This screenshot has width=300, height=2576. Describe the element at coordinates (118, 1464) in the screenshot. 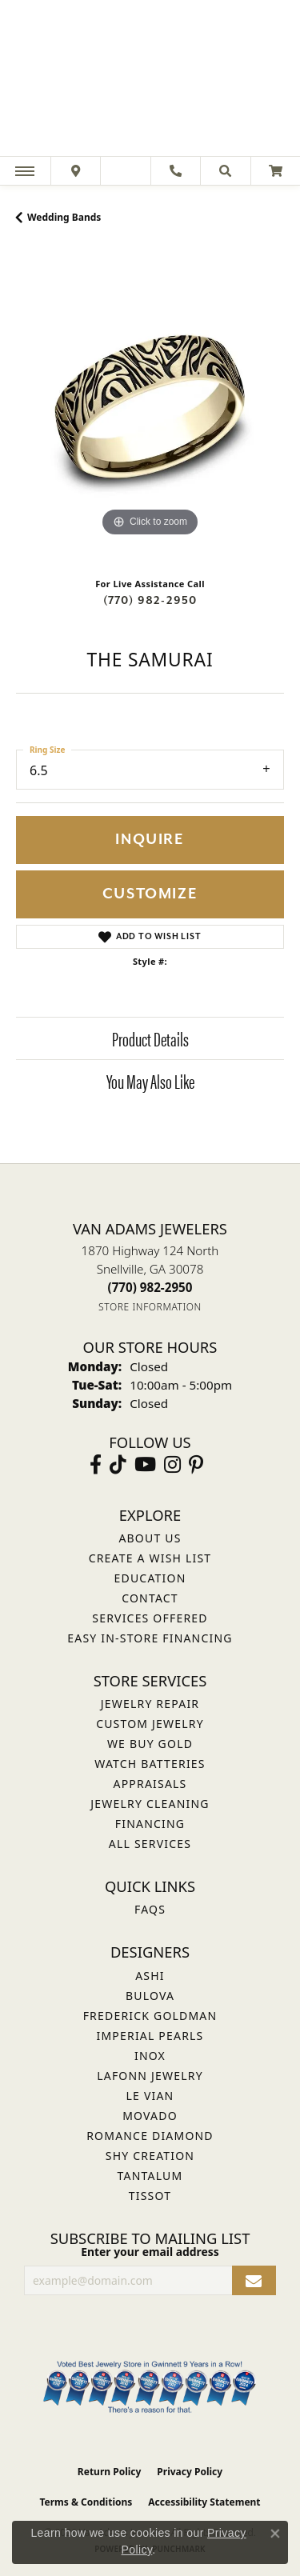

I see `[Follow us on TikTok (opens in new tab)]` at that location.